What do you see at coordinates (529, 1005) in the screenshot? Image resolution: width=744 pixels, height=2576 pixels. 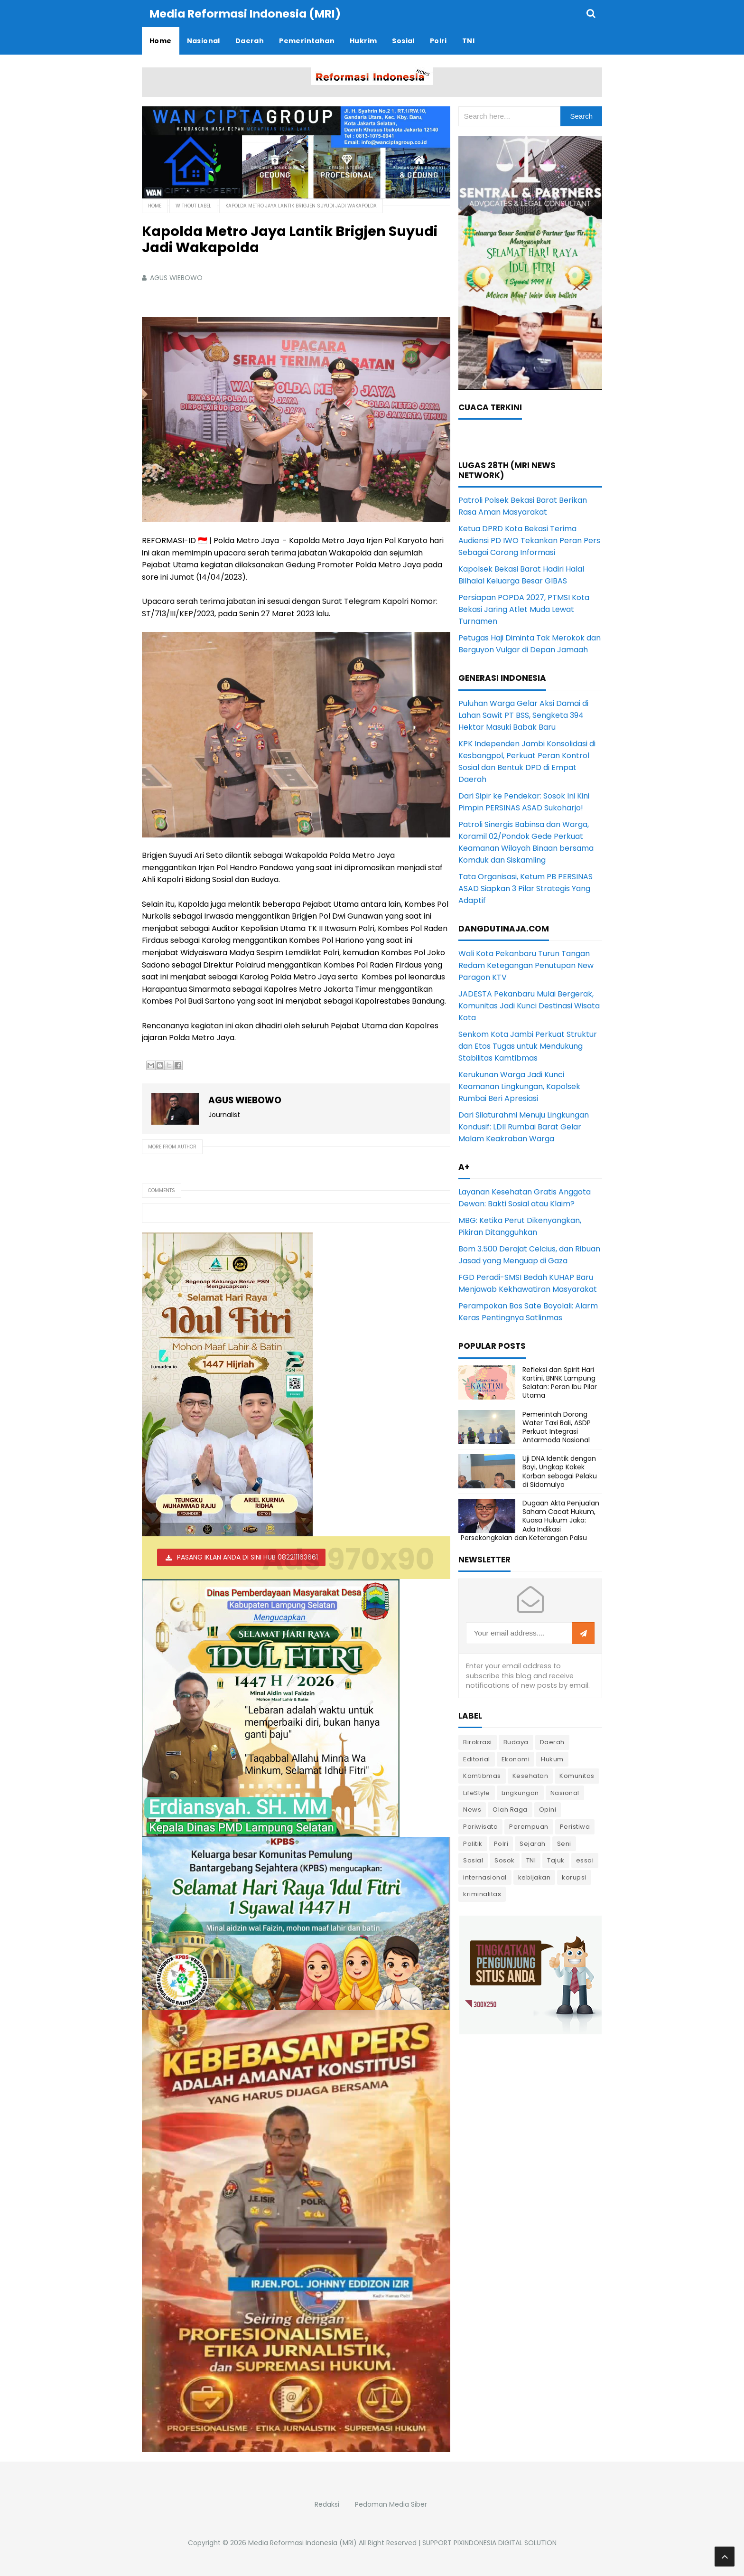 I see `JADESTA Pekanbaru Mulai Bergerak, Komunitas Jadi Kunci Destinasi Wisata Kota` at bounding box center [529, 1005].